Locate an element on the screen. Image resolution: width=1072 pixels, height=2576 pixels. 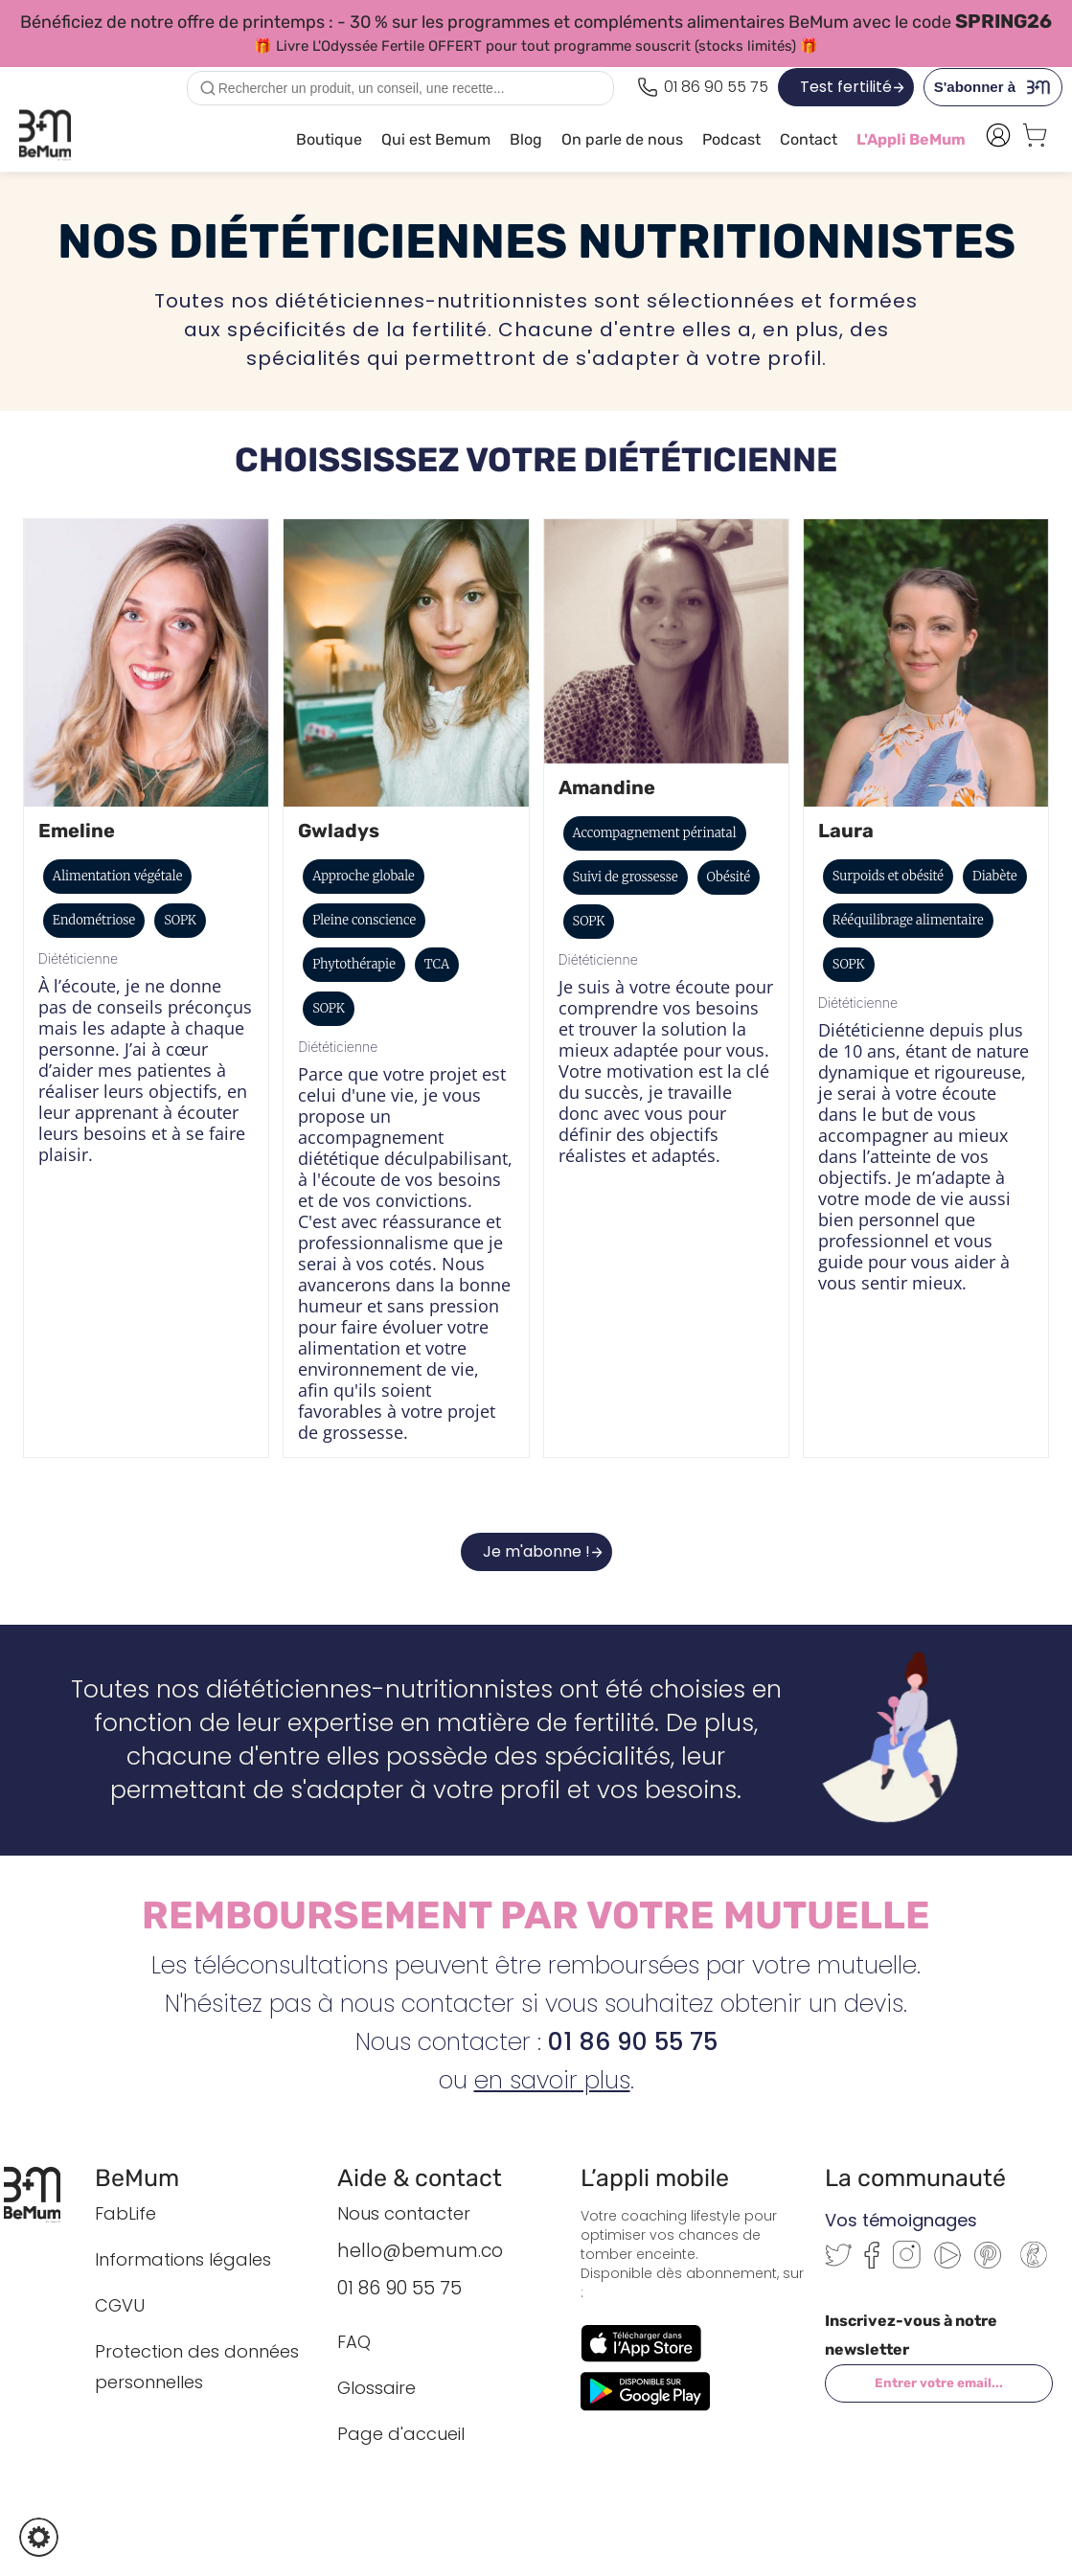
[Retour à l’accueil BeMum] is located at coordinates (42, 2194).